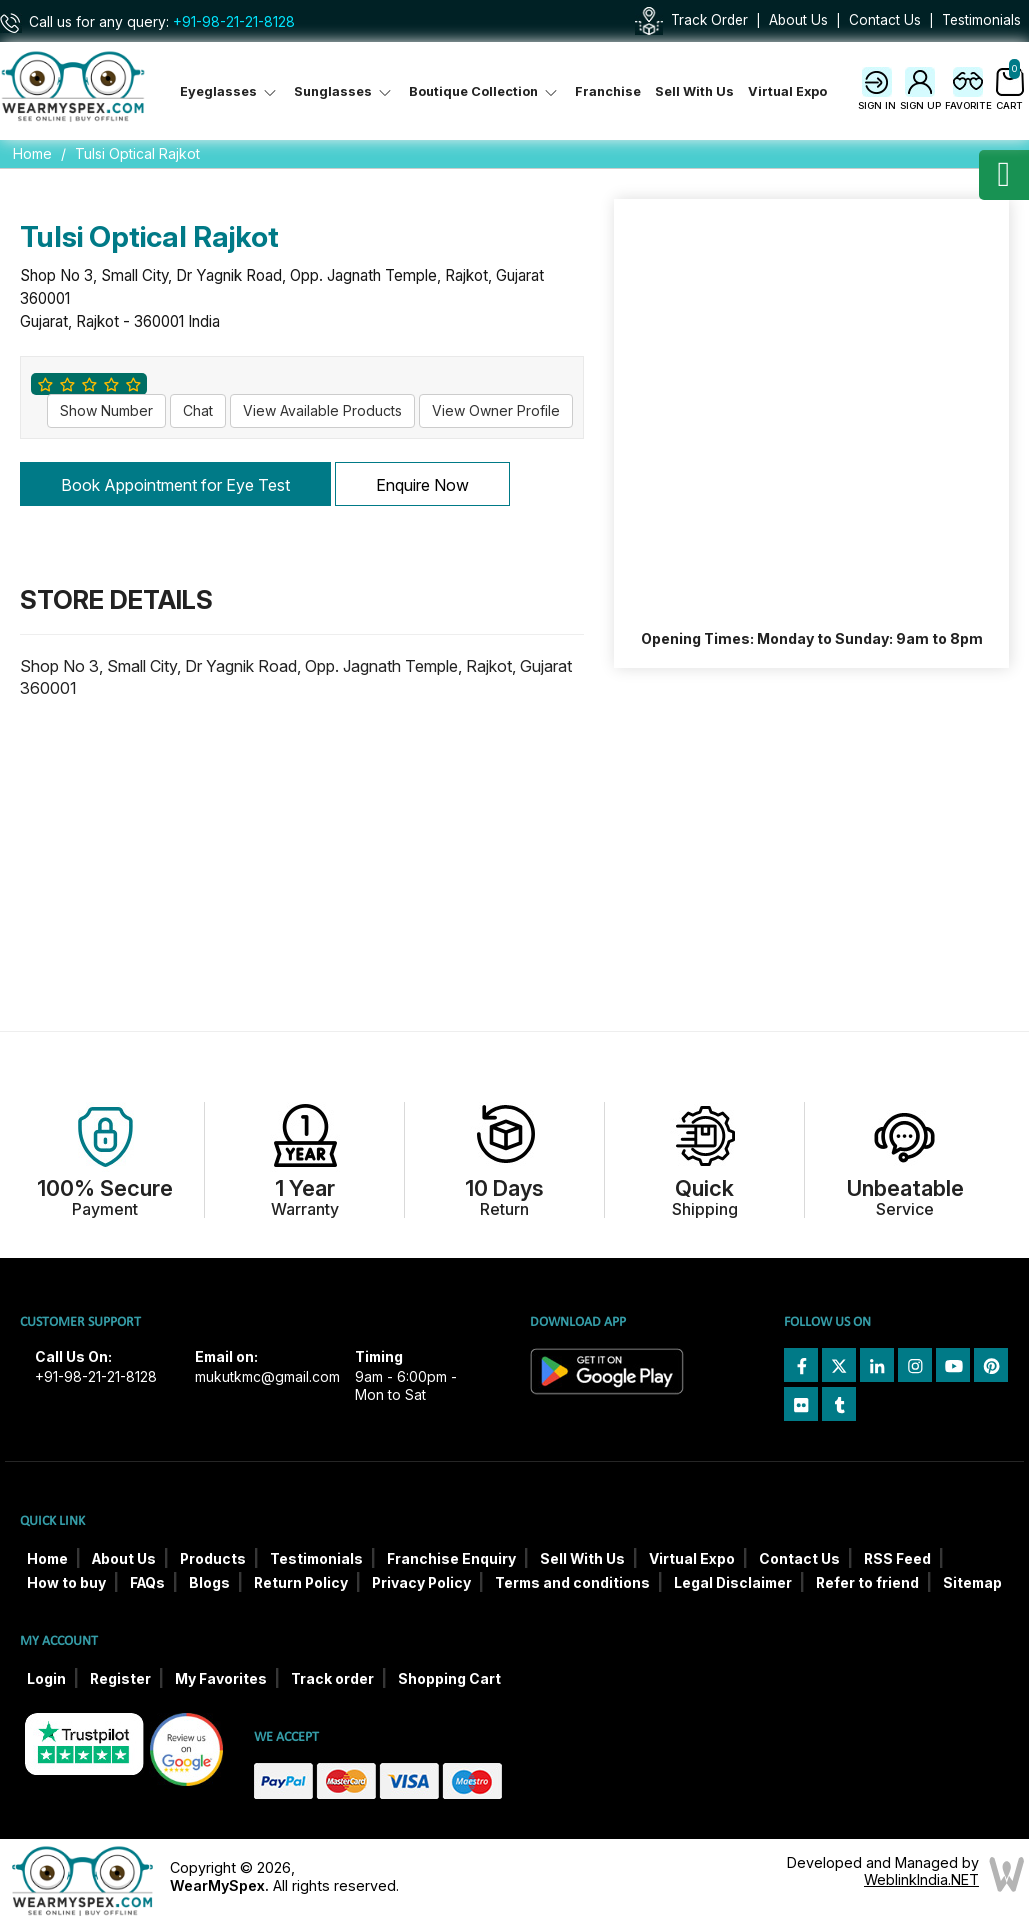 Image resolution: width=1029 pixels, height=1928 pixels. I want to click on How to buy, so click(66, 1583).